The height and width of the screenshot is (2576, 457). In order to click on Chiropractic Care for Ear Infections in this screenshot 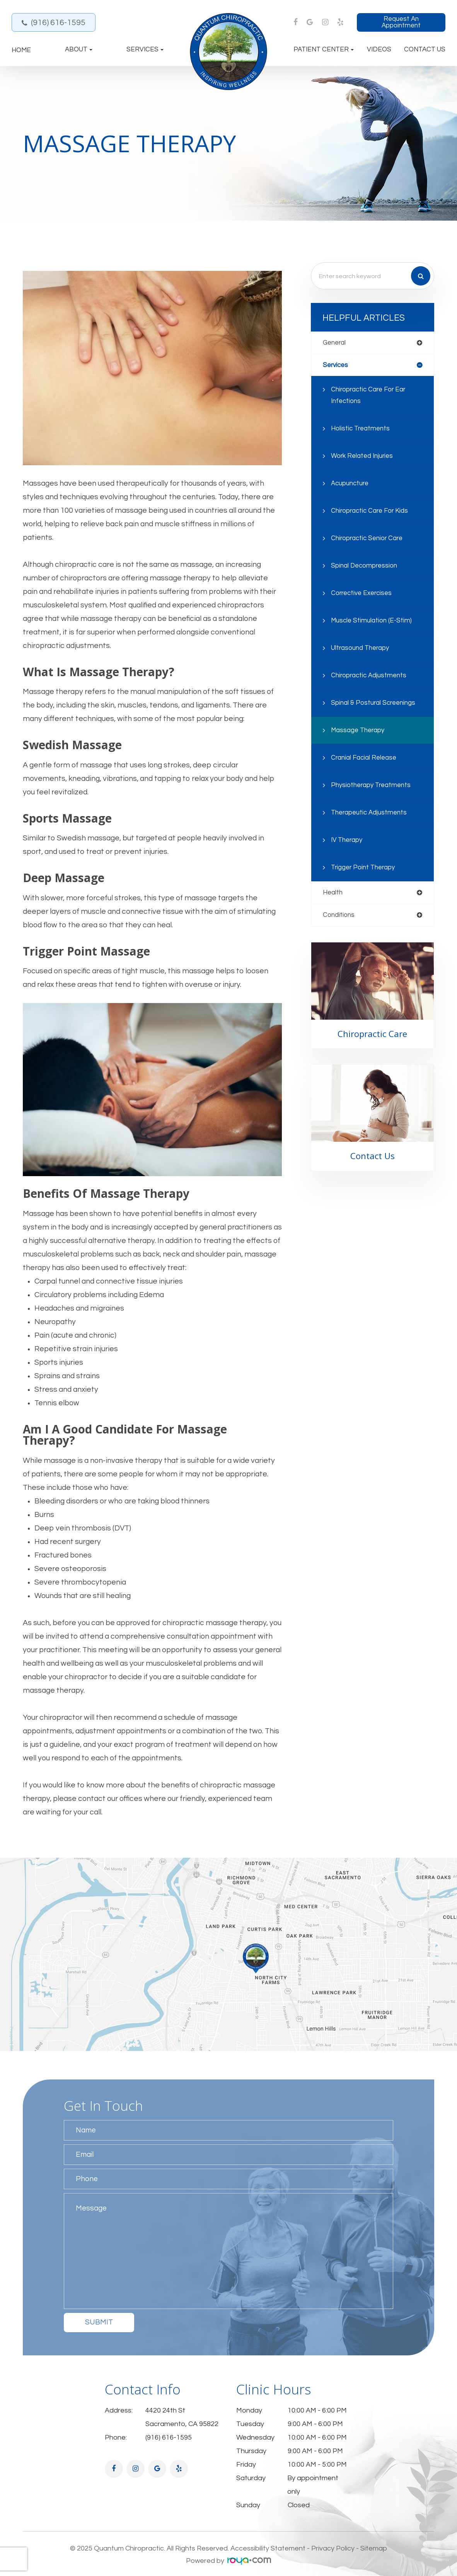, I will do `click(370, 396)`.